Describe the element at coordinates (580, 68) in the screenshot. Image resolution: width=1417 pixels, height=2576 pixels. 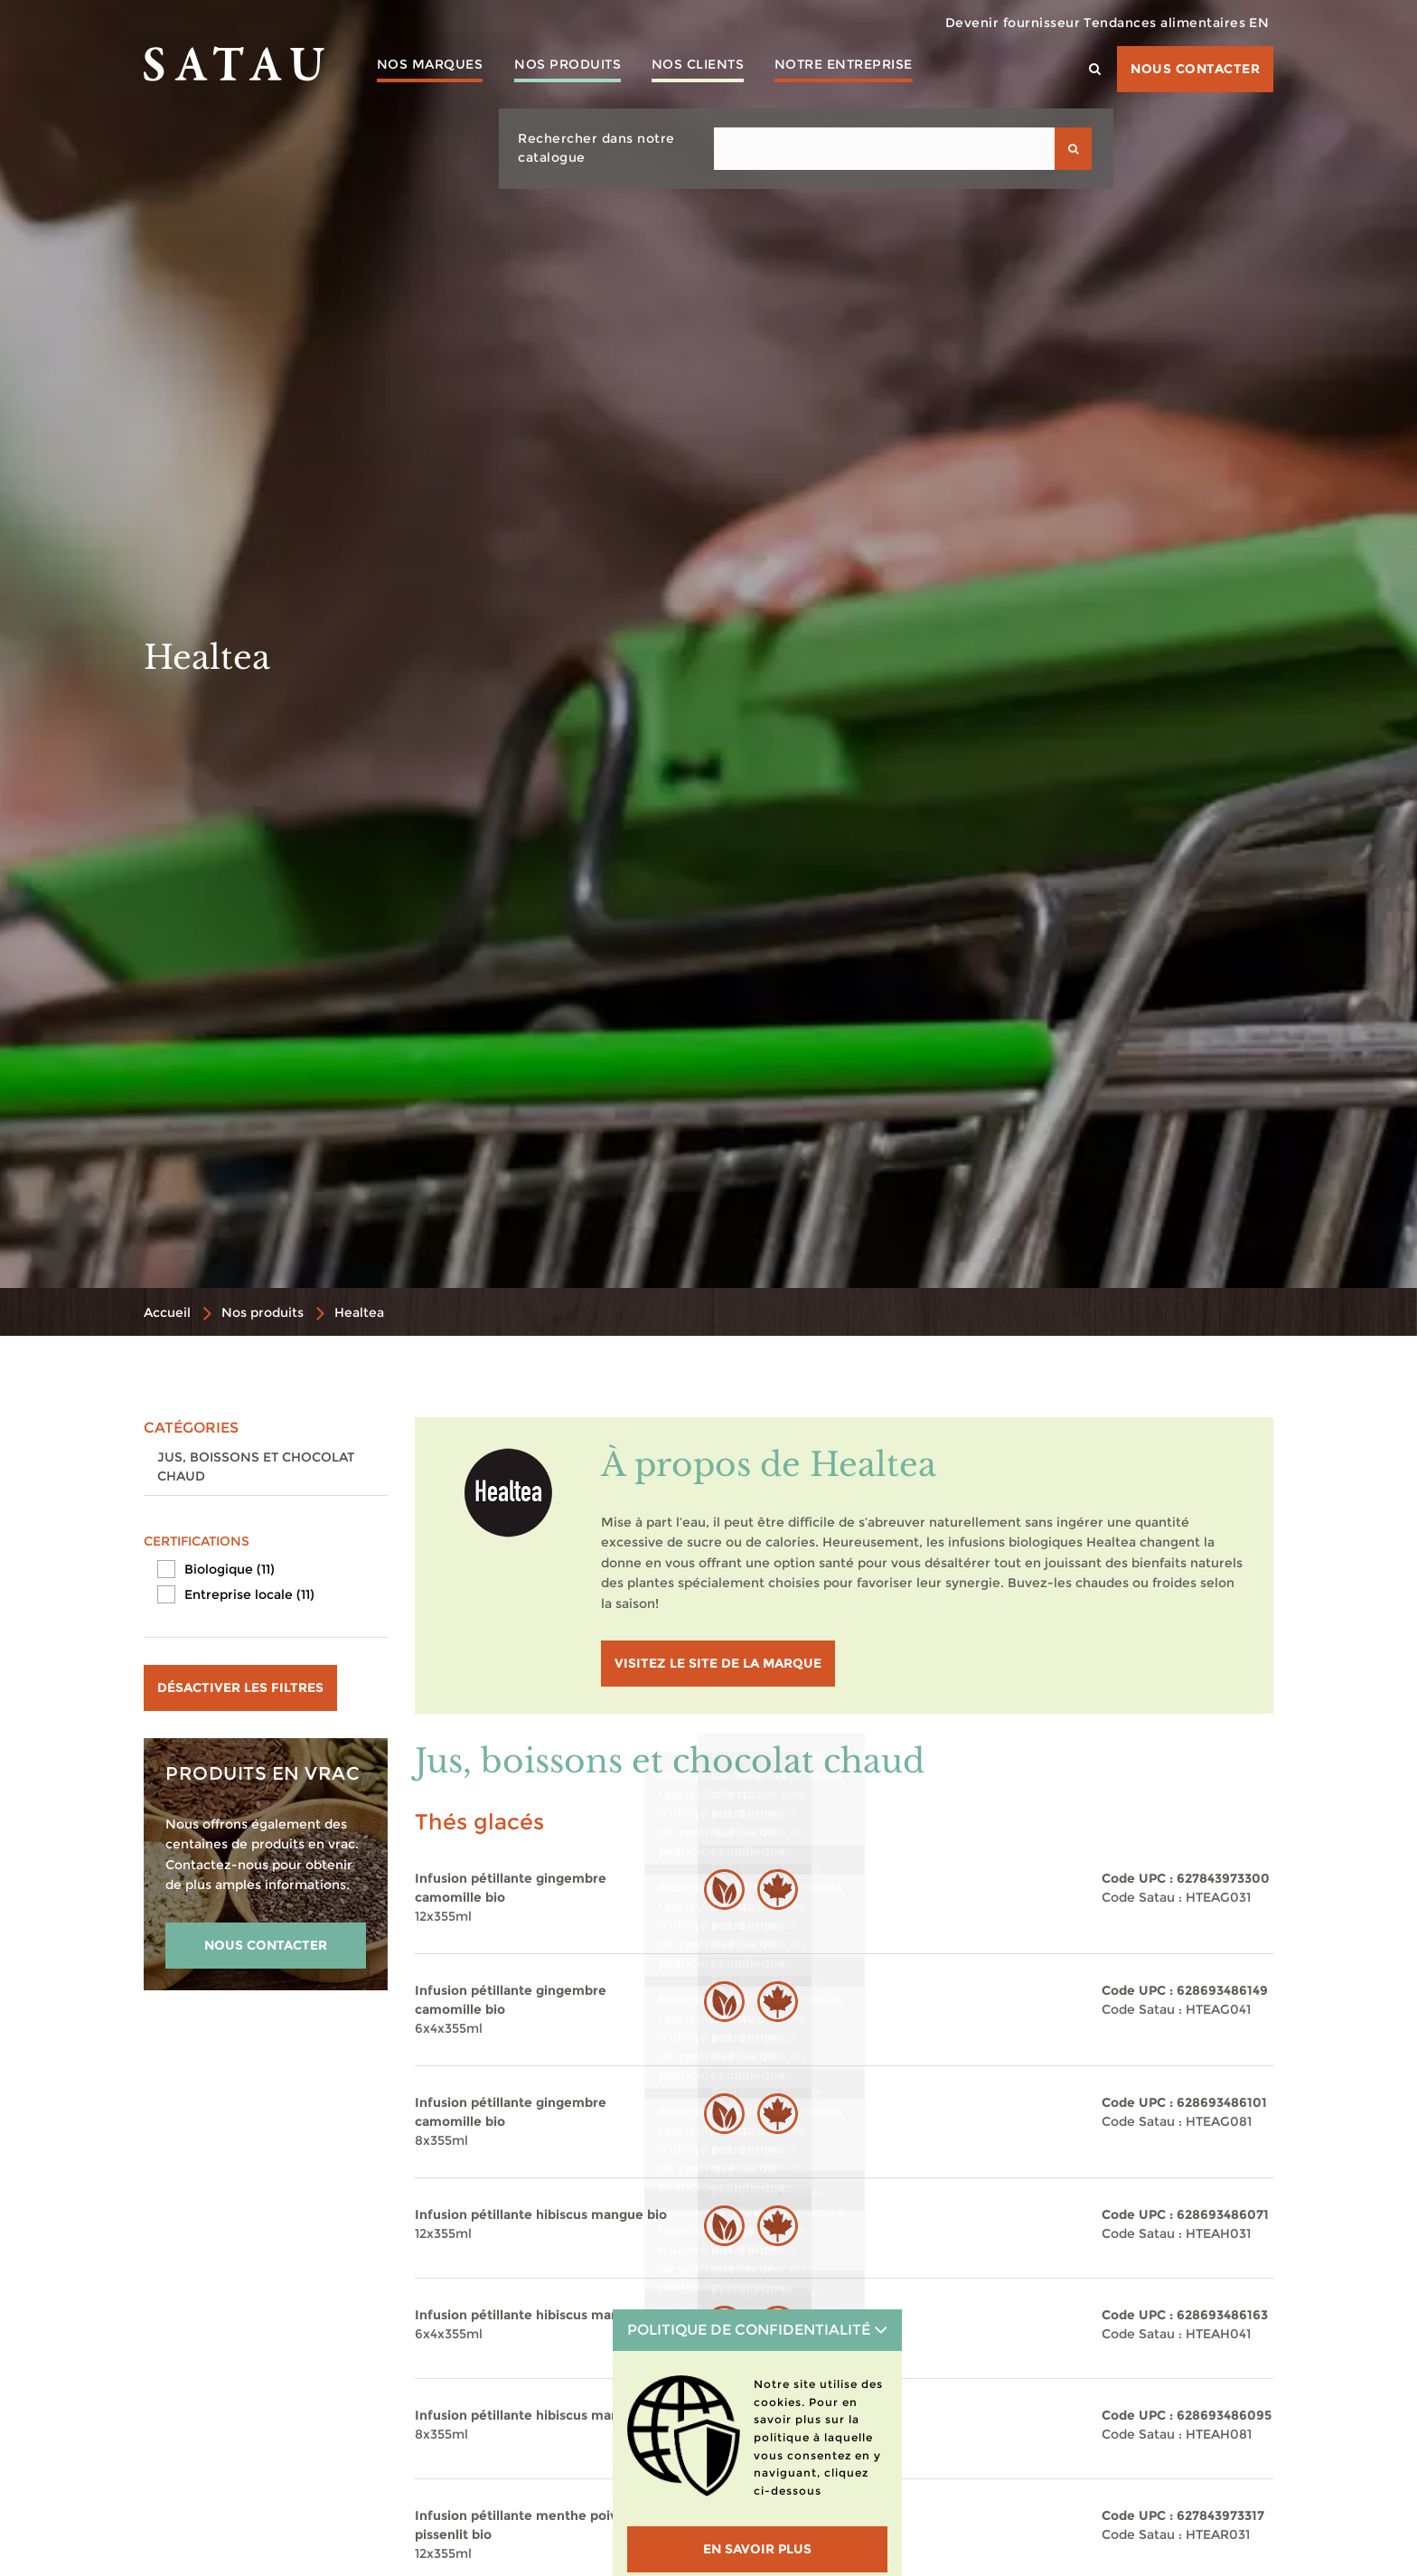
I see `Nos produits` at that location.